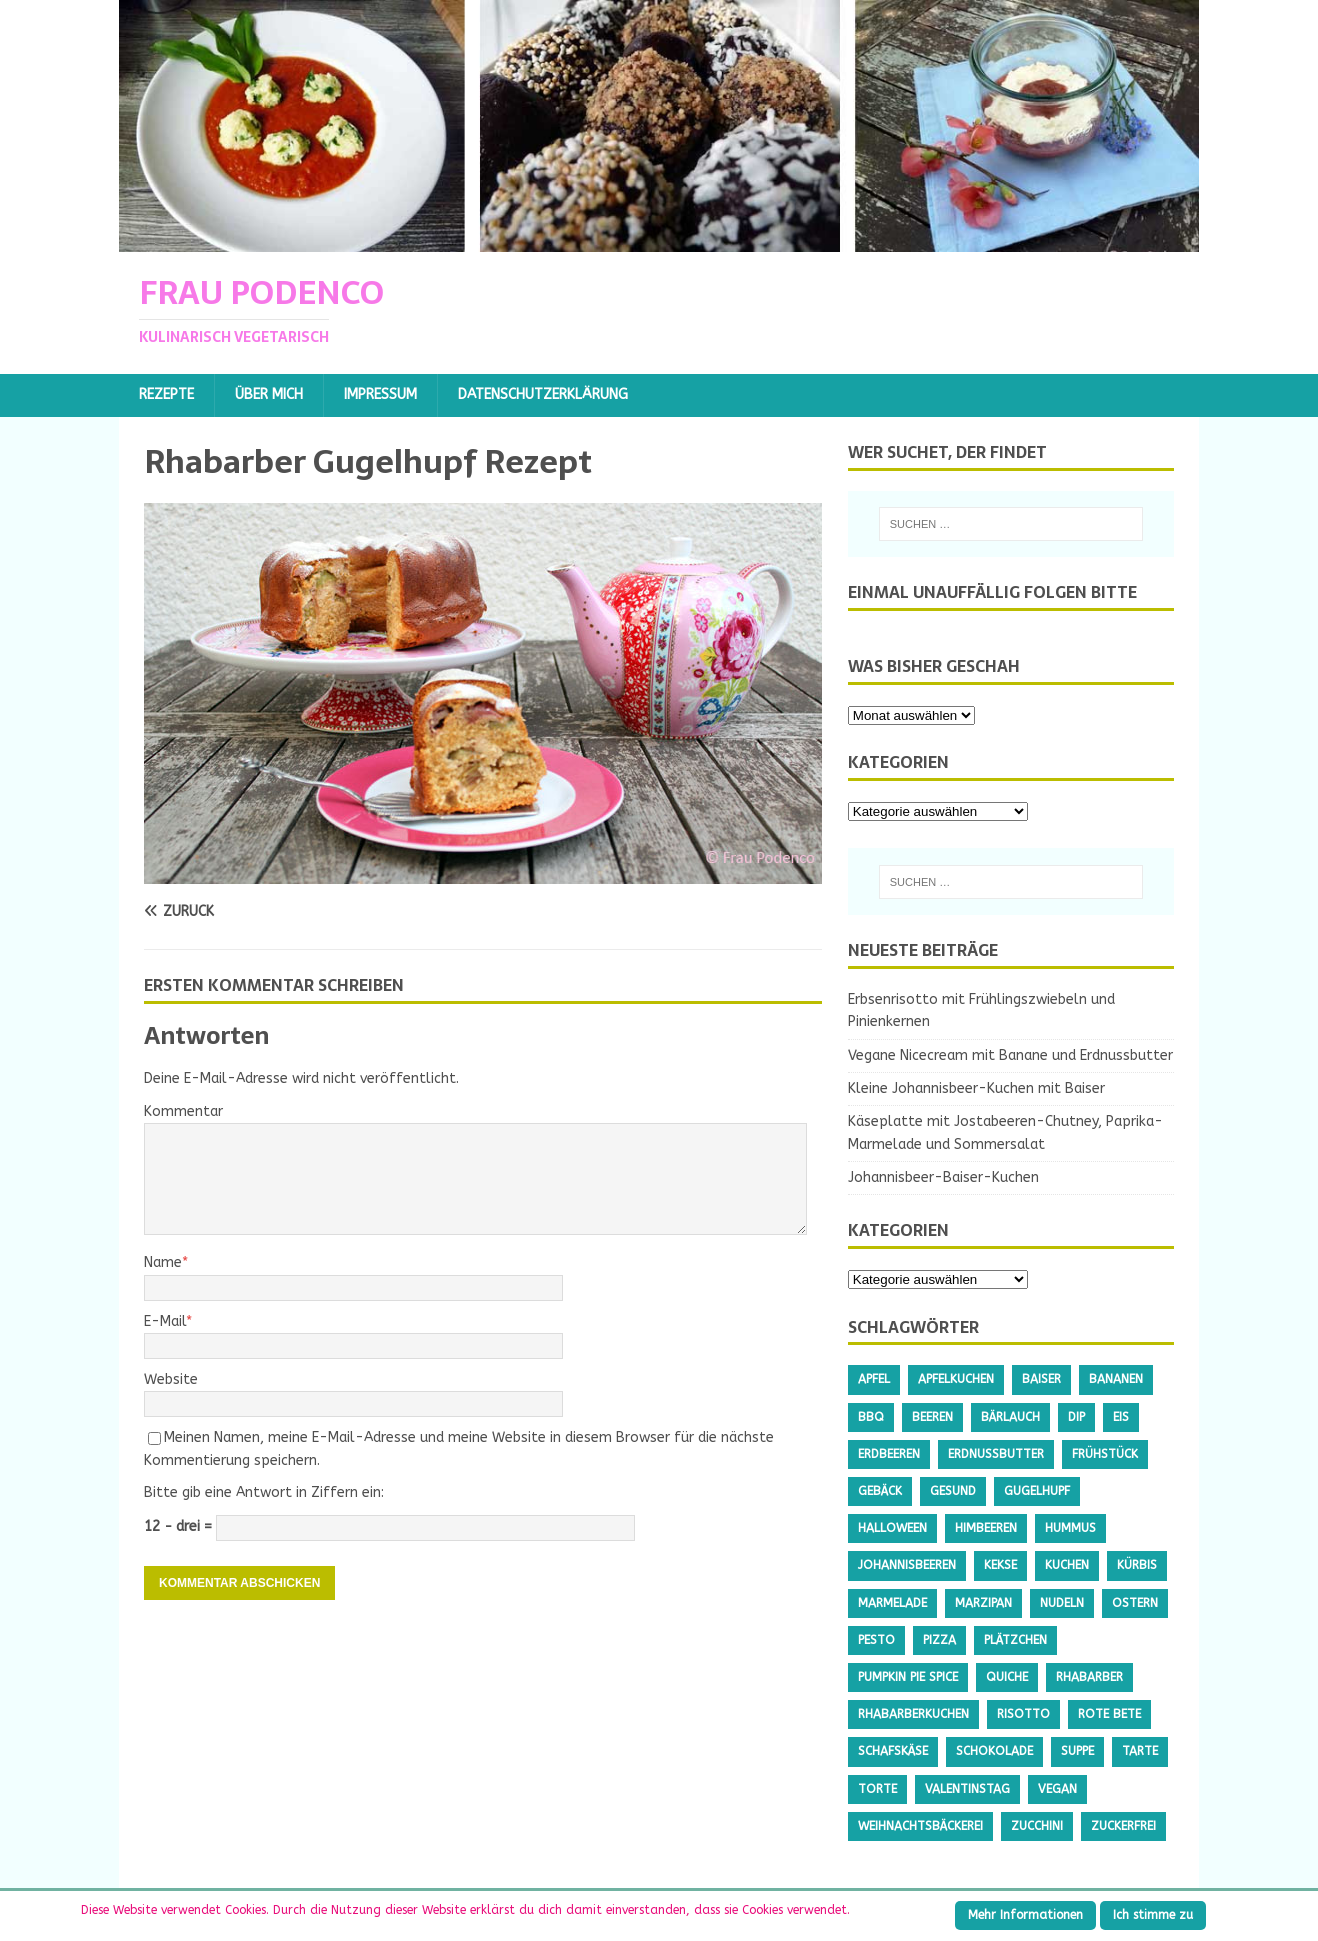 Image resolution: width=1318 pixels, height=1941 pixels. What do you see at coordinates (1089, 1677) in the screenshot?
I see `Rhabarber` at bounding box center [1089, 1677].